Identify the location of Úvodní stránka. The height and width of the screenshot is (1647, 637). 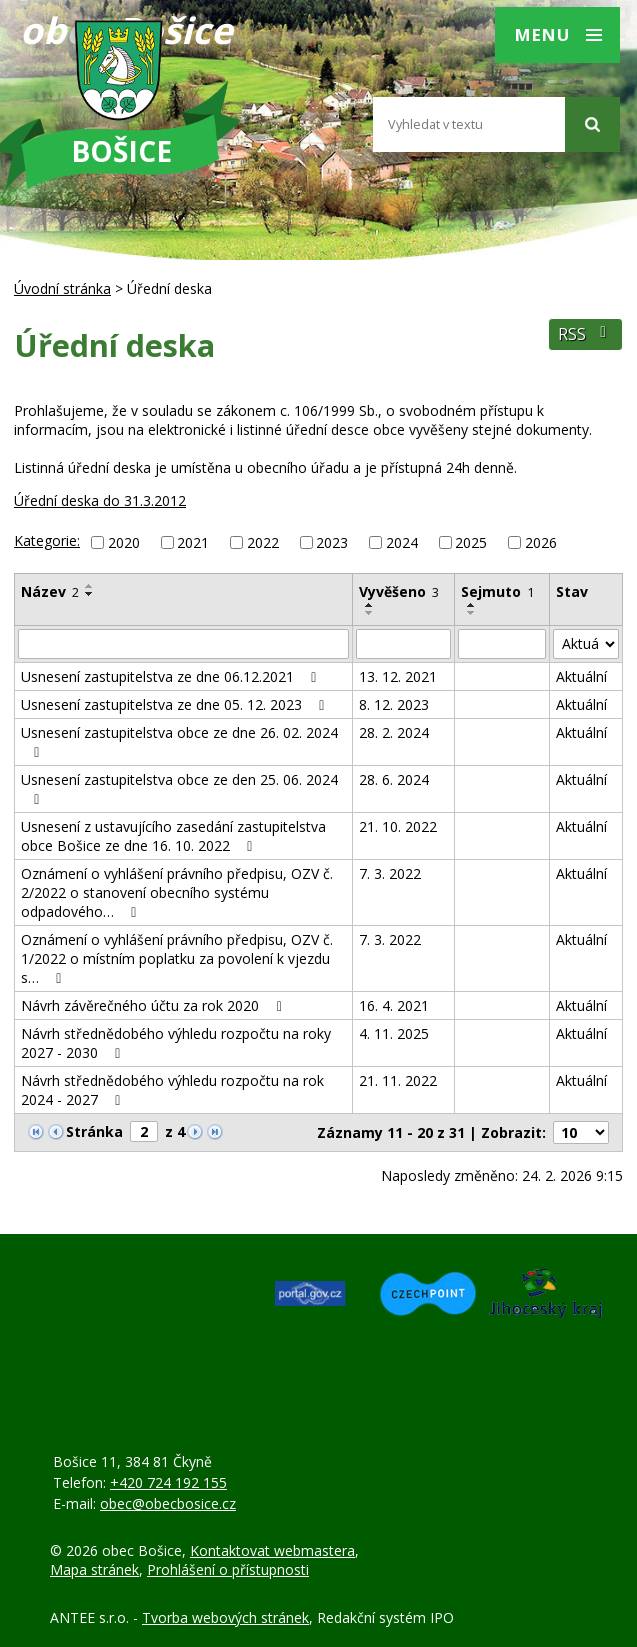
(62, 288).